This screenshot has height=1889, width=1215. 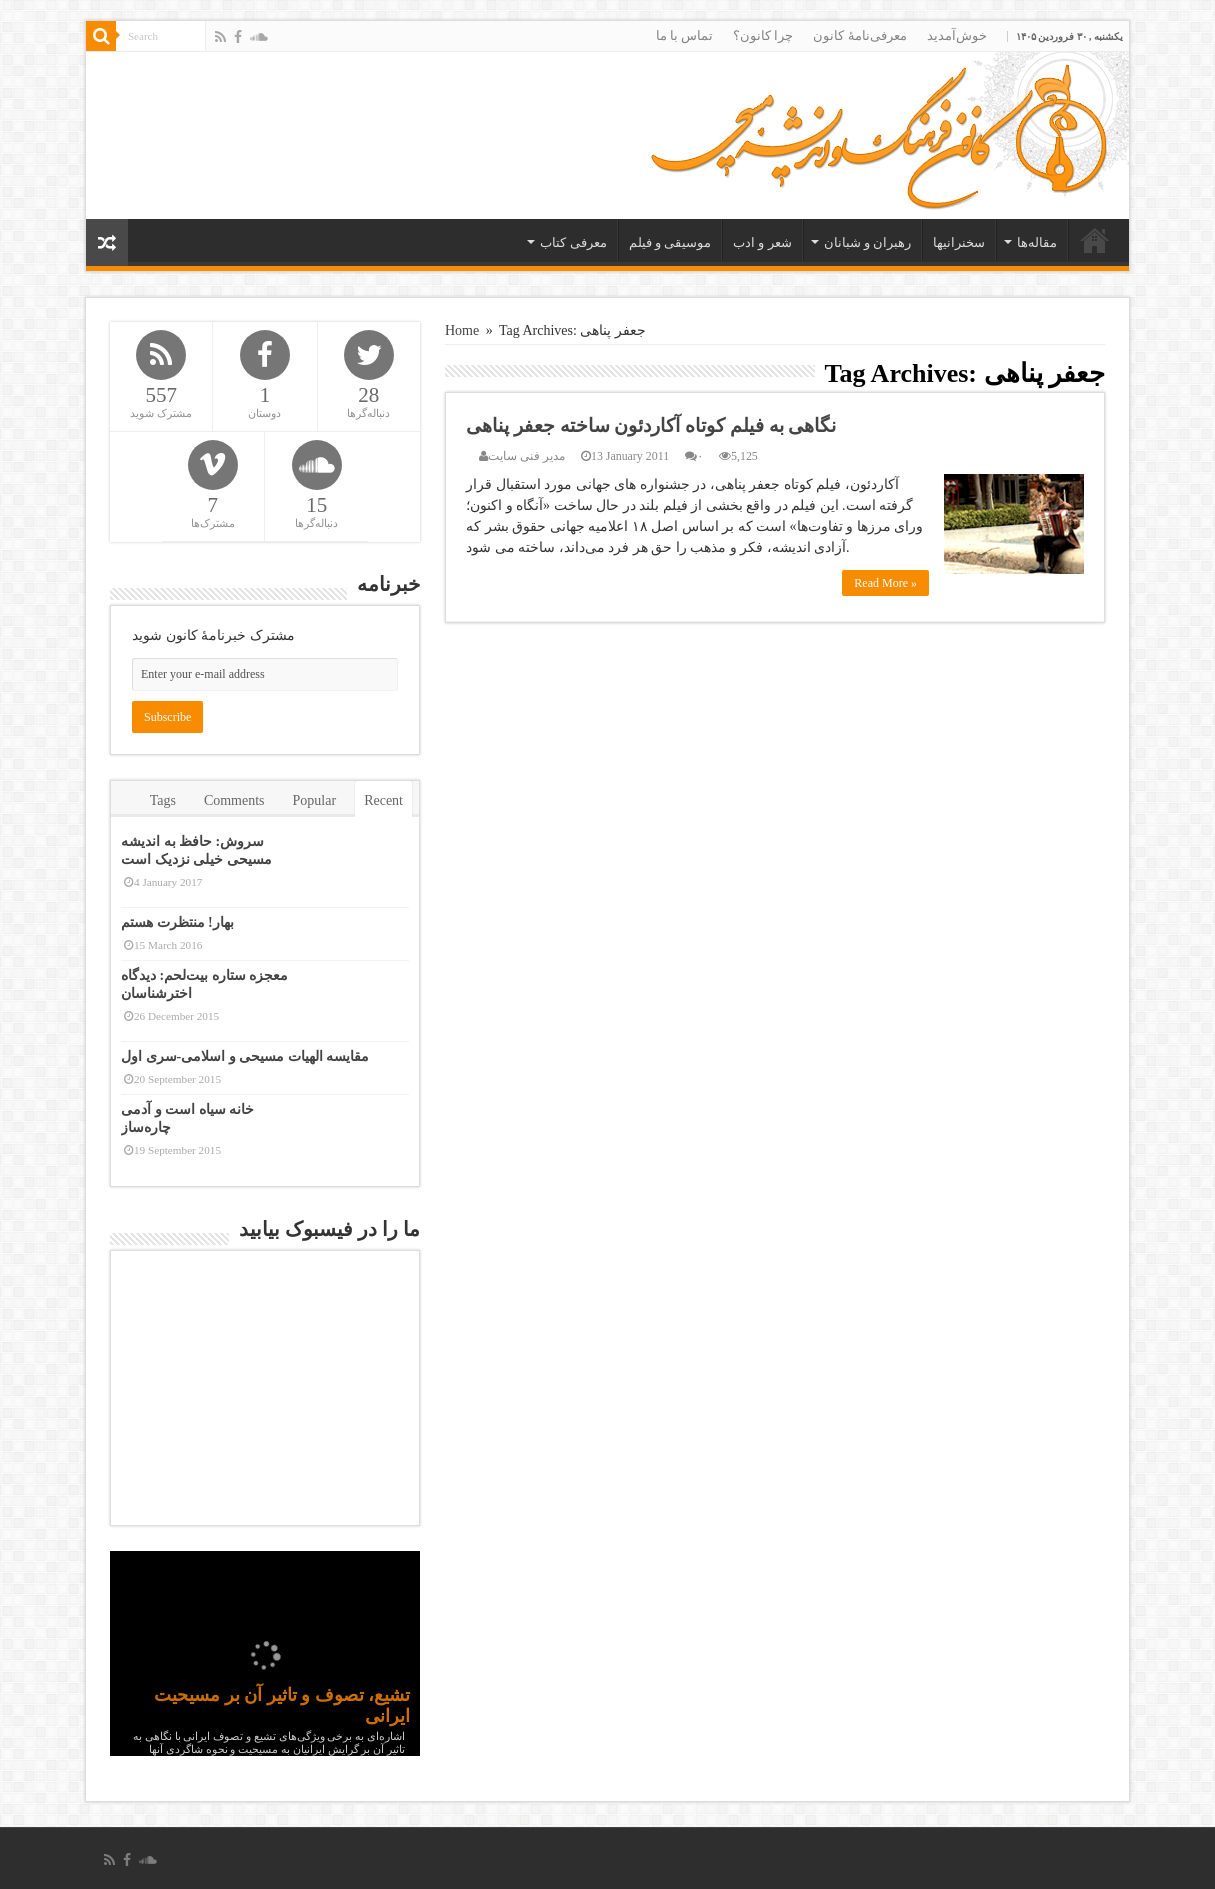 I want to click on مقاله‌ها, so click(x=1037, y=242).